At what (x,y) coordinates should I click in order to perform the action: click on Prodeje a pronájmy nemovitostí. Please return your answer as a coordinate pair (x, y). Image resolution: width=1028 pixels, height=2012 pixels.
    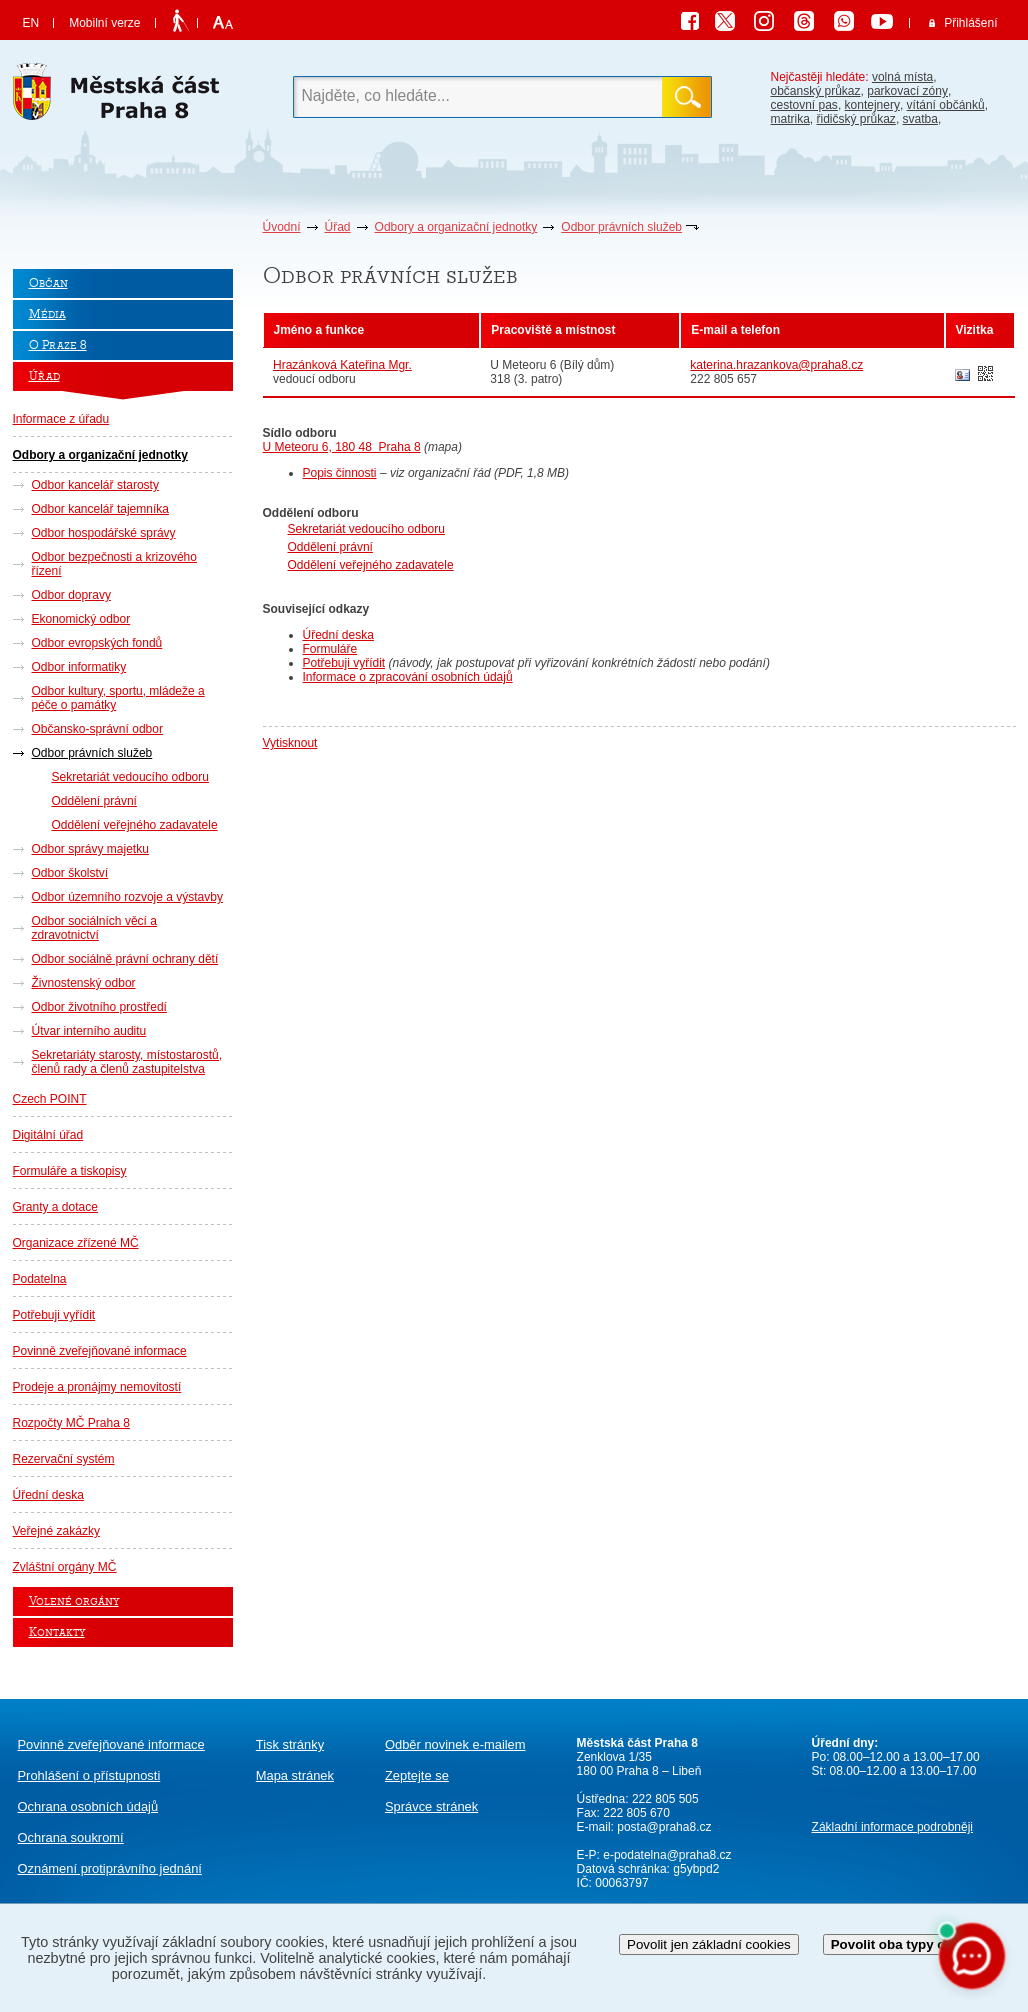
    Looking at the image, I should click on (97, 1387).